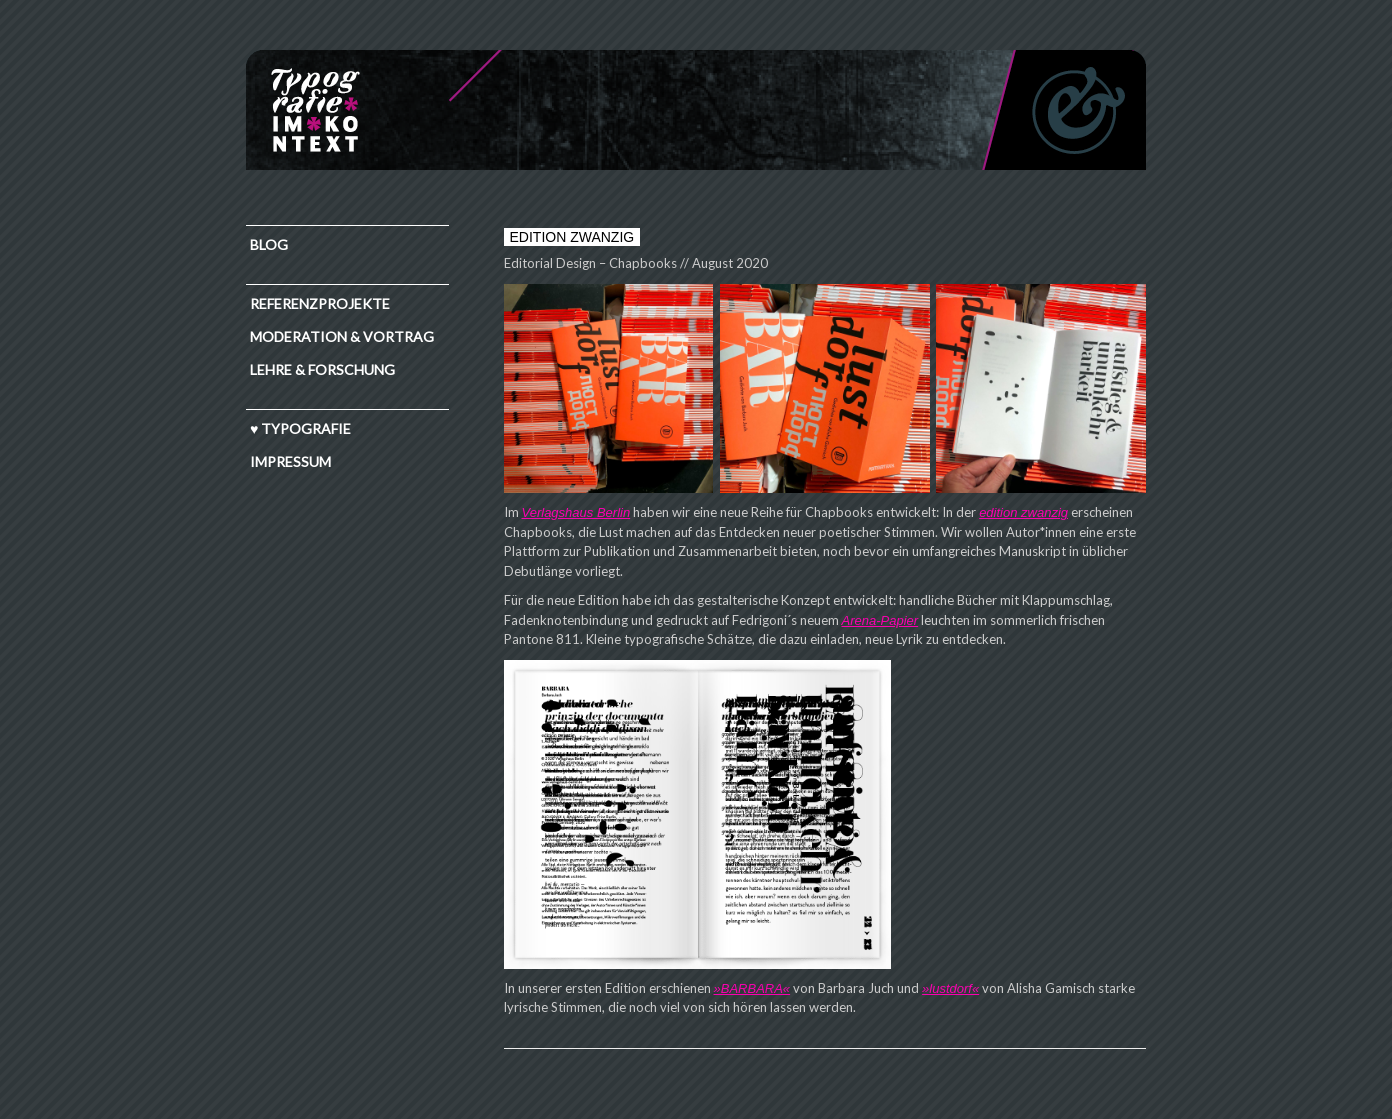 This screenshot has width=1392, height=1119. What do you see at coordinates (576, 512) in the screenshot?
I see `Verlagshaus Berlin` at bounding box center [576, 512].